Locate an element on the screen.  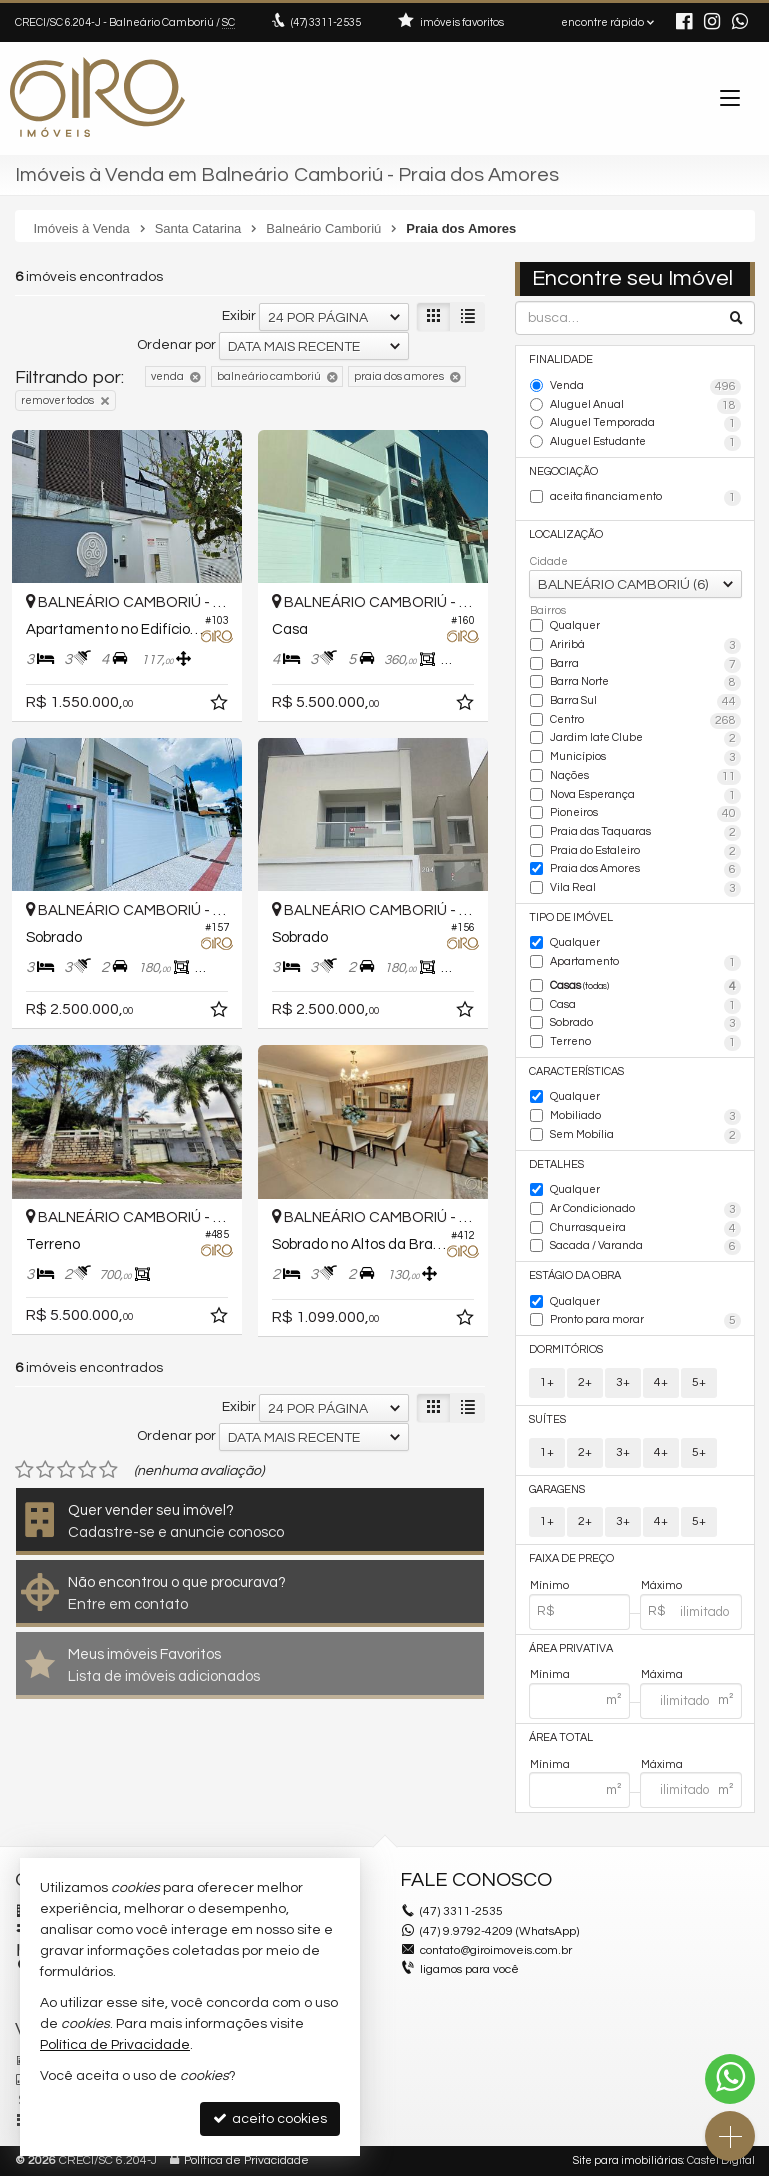
2+ is located at coordinates (585, 1382).